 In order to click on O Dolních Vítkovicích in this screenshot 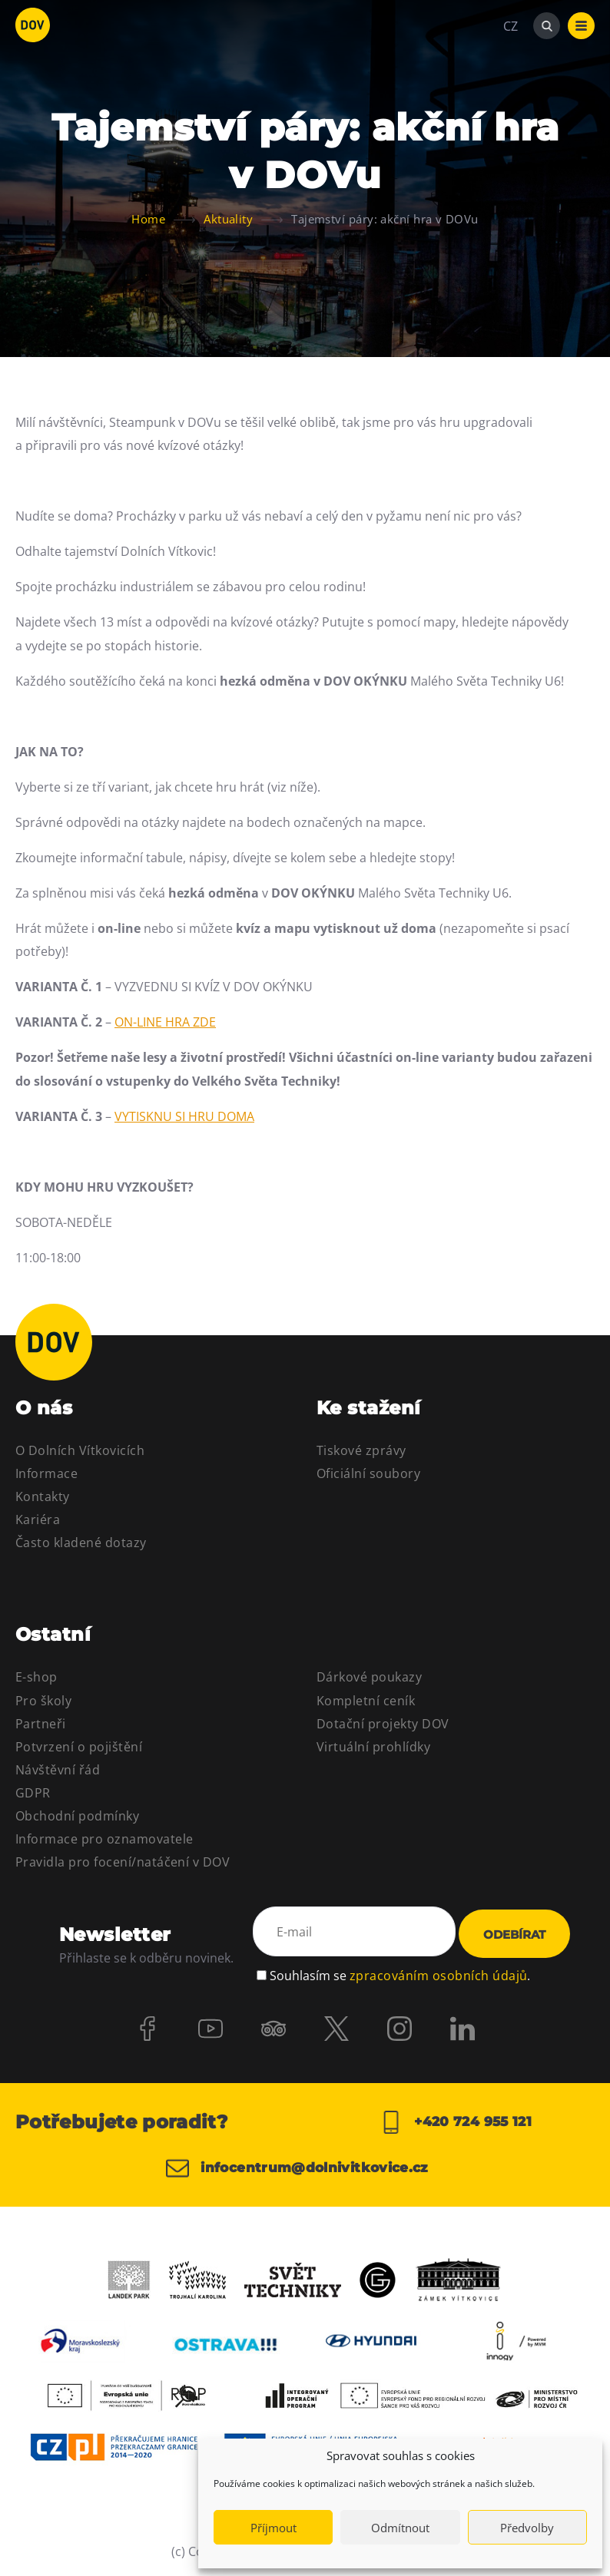, I will do `click(79, 1450)`.